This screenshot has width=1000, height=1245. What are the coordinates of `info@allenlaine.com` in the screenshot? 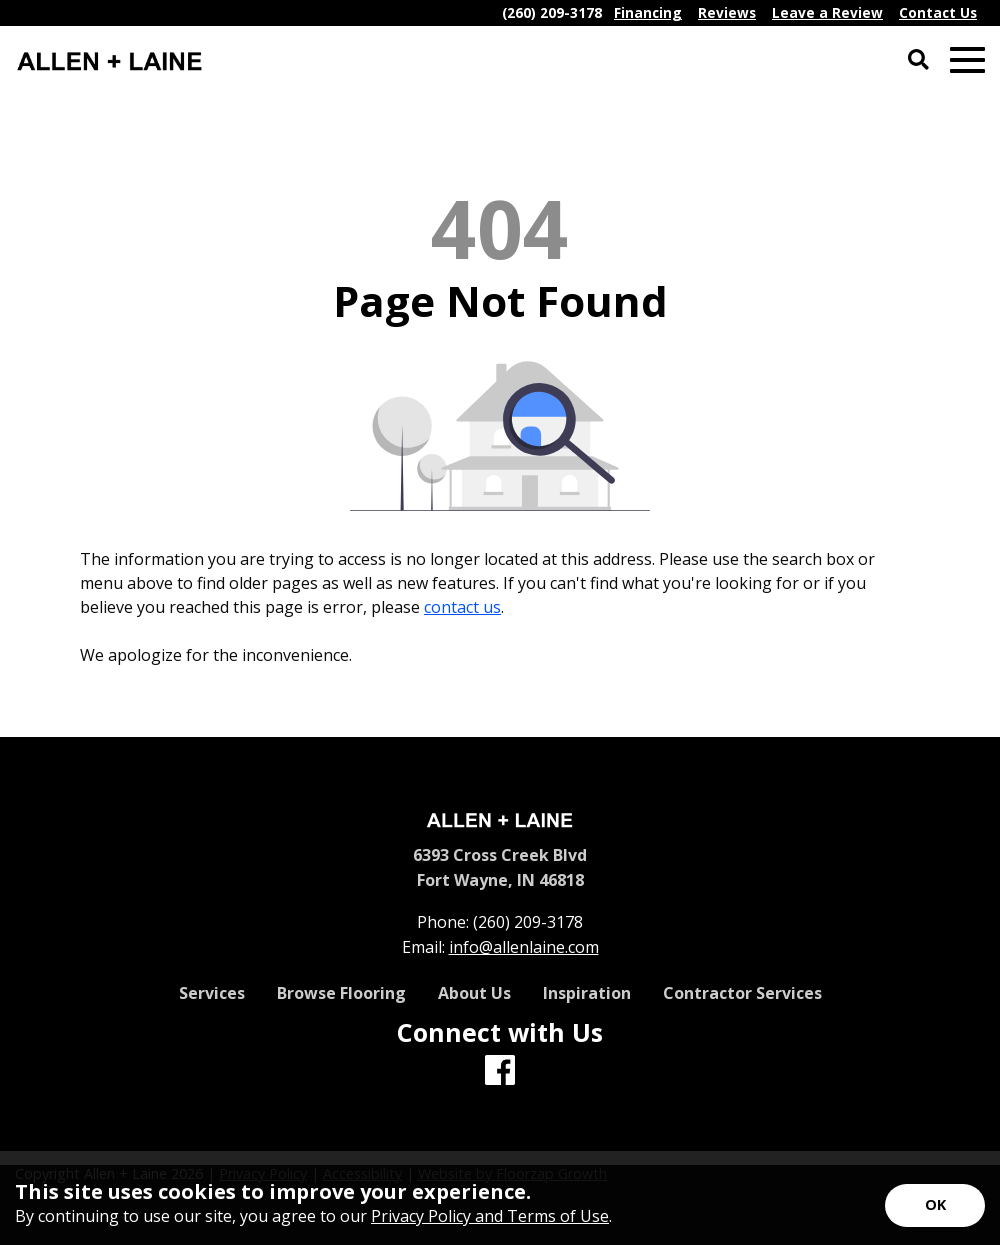 It's located at (524, 947).